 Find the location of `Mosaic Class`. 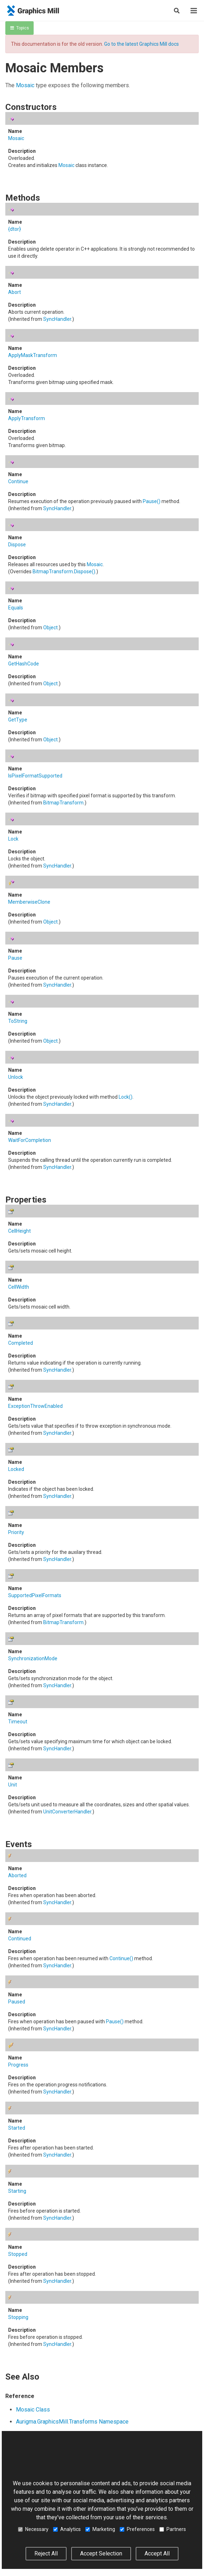

Mosaic Class is located at coordinates (33, 2409).